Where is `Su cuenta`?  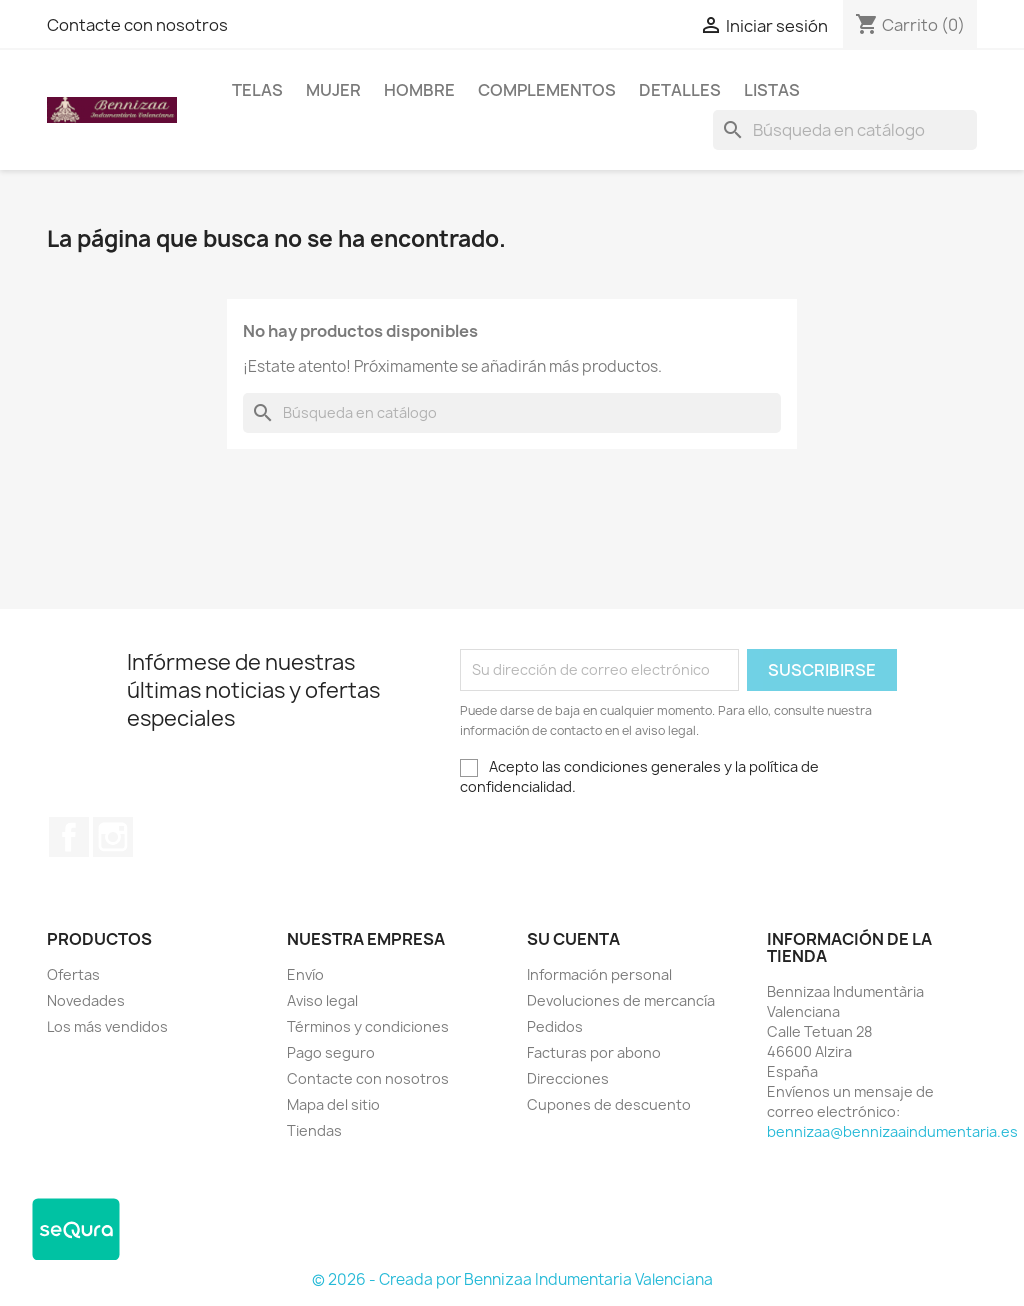 Su cuenta is located at coordinates (573, 939).